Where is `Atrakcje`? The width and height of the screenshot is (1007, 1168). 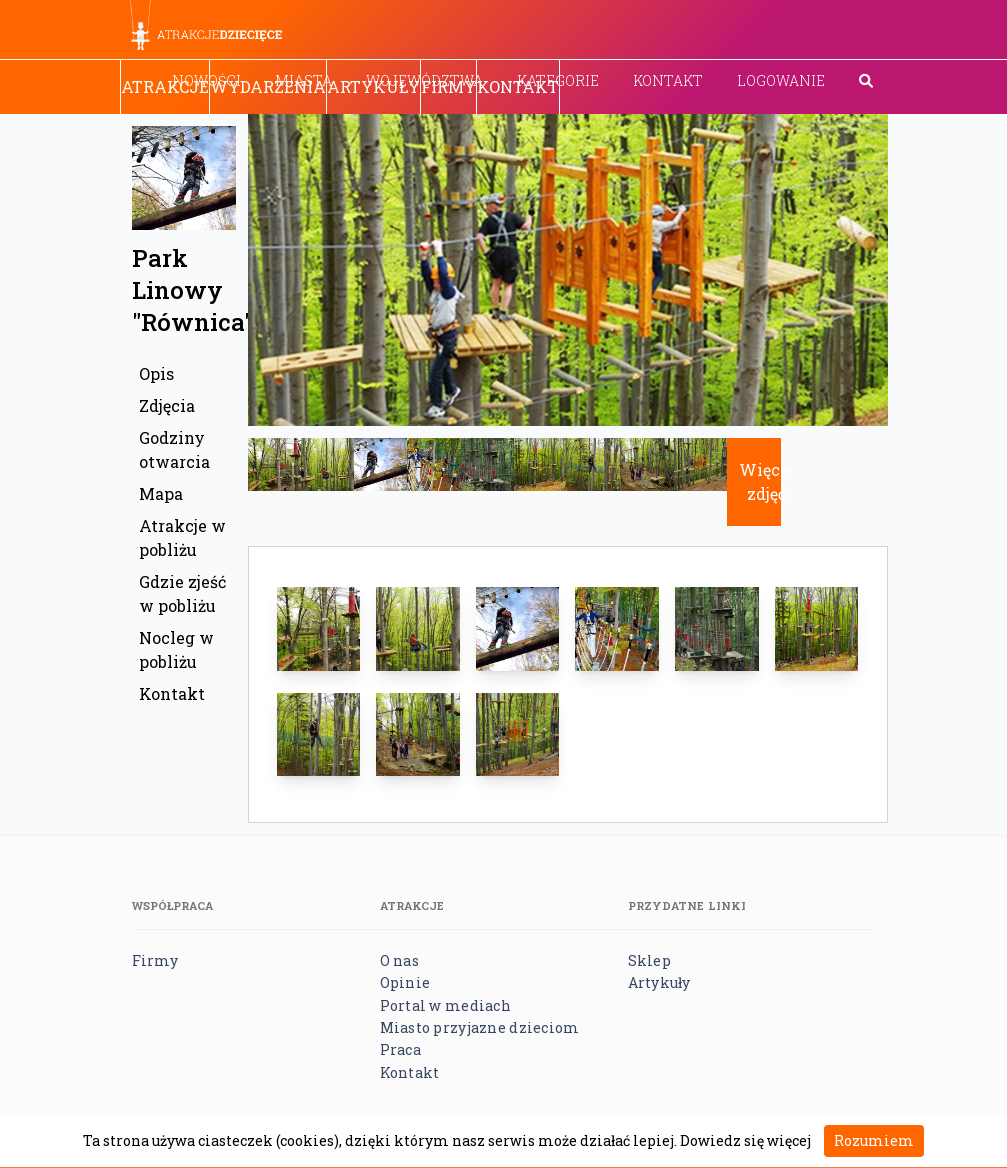 Atrakcje is located at coordinates (165, 86).